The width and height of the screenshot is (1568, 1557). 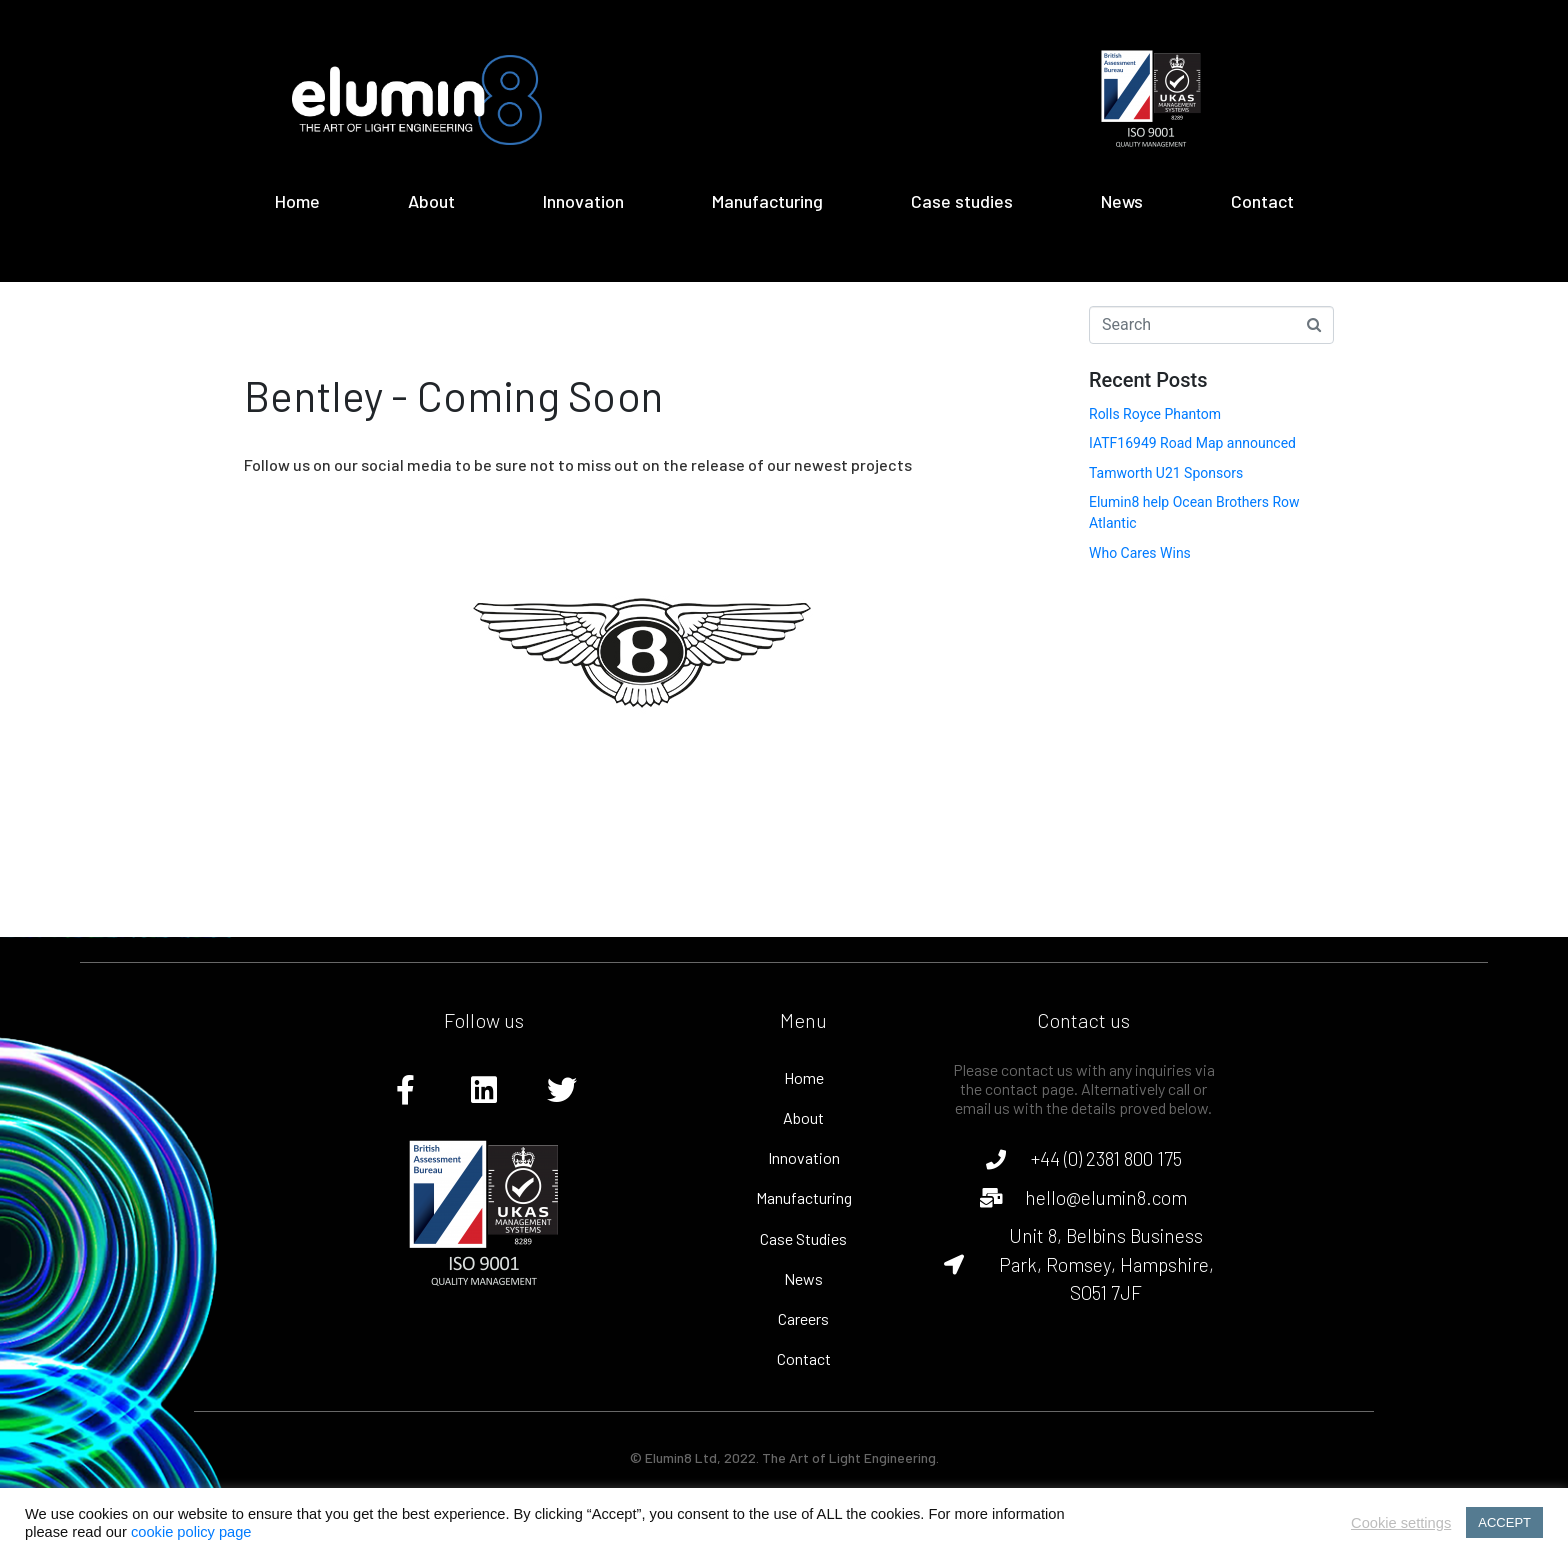 I want to click on About, so click(x=431, y=201).